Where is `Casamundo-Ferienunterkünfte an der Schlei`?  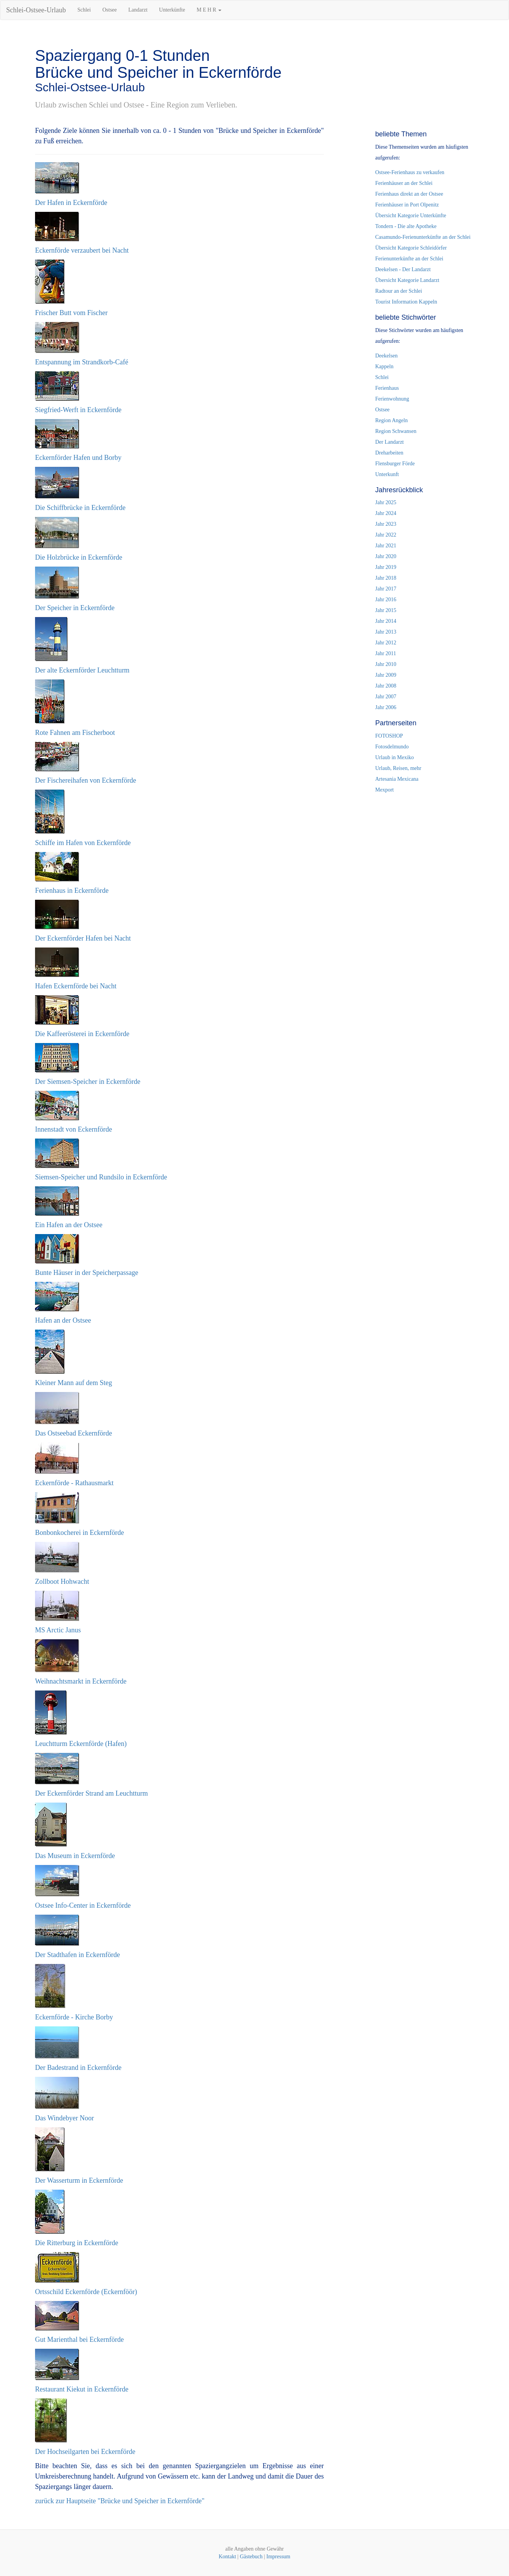 Casamundo-Ferienunterkünfte an der Schlei is located at coordinates (423, 237).